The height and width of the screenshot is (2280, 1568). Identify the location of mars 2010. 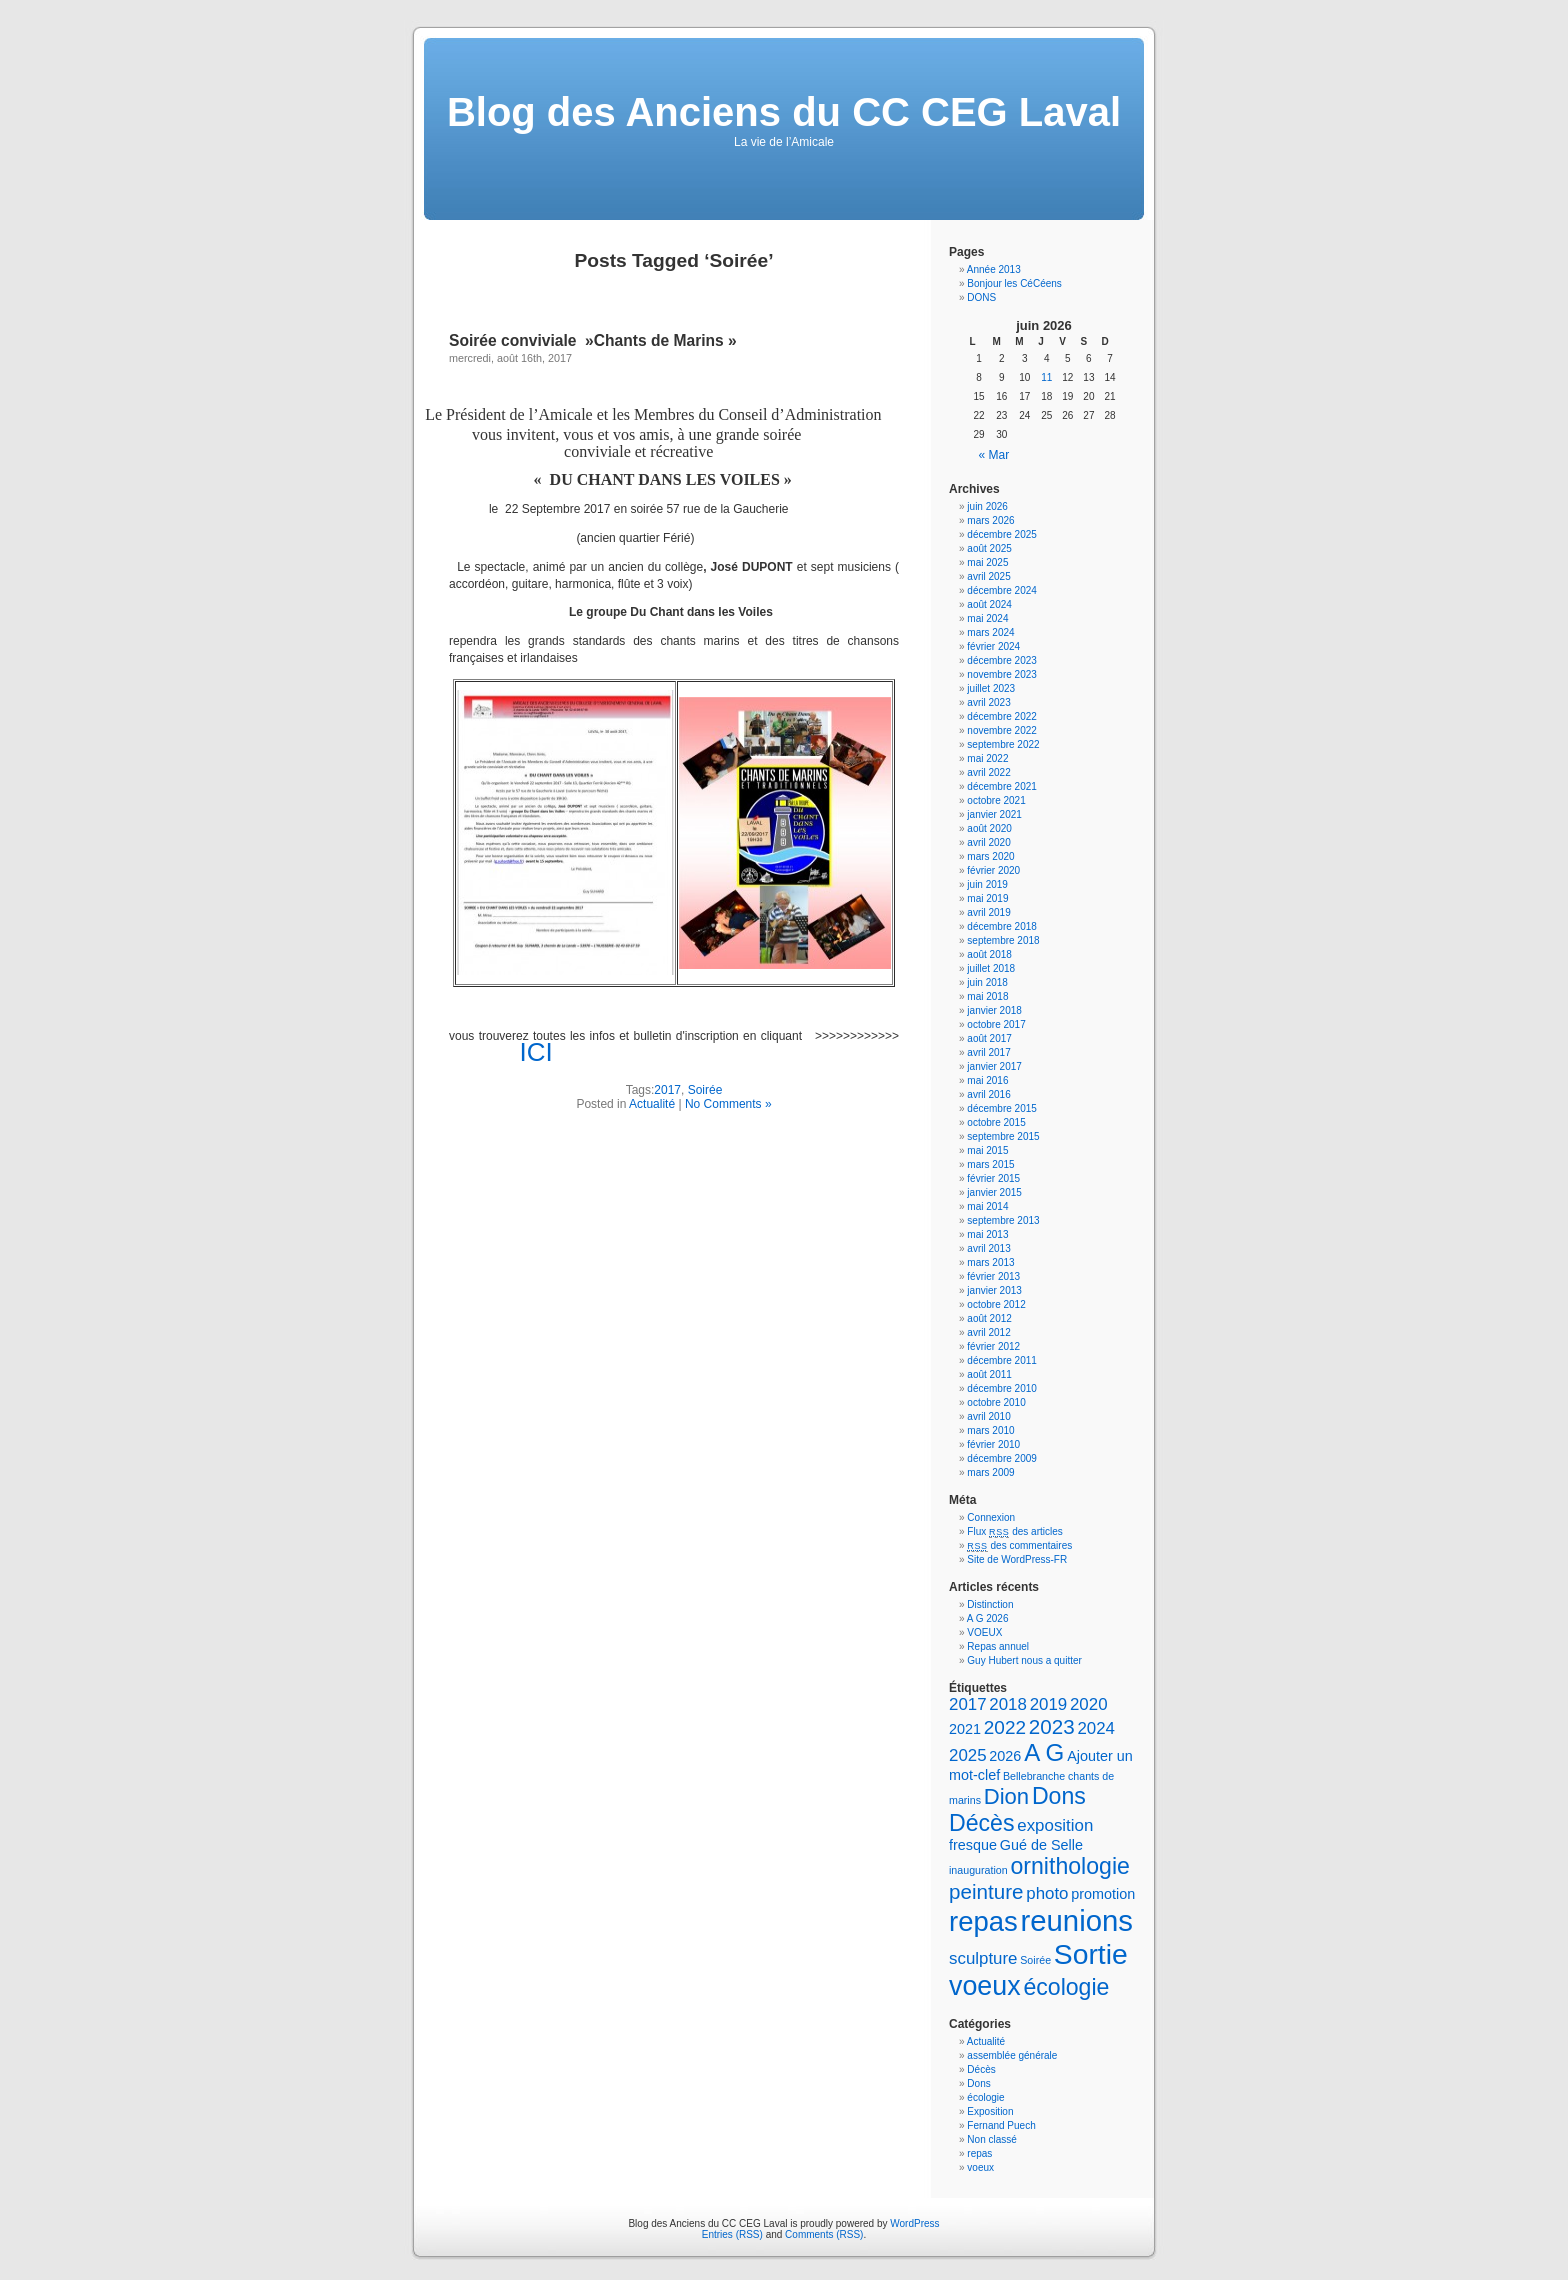
(990, 1430).